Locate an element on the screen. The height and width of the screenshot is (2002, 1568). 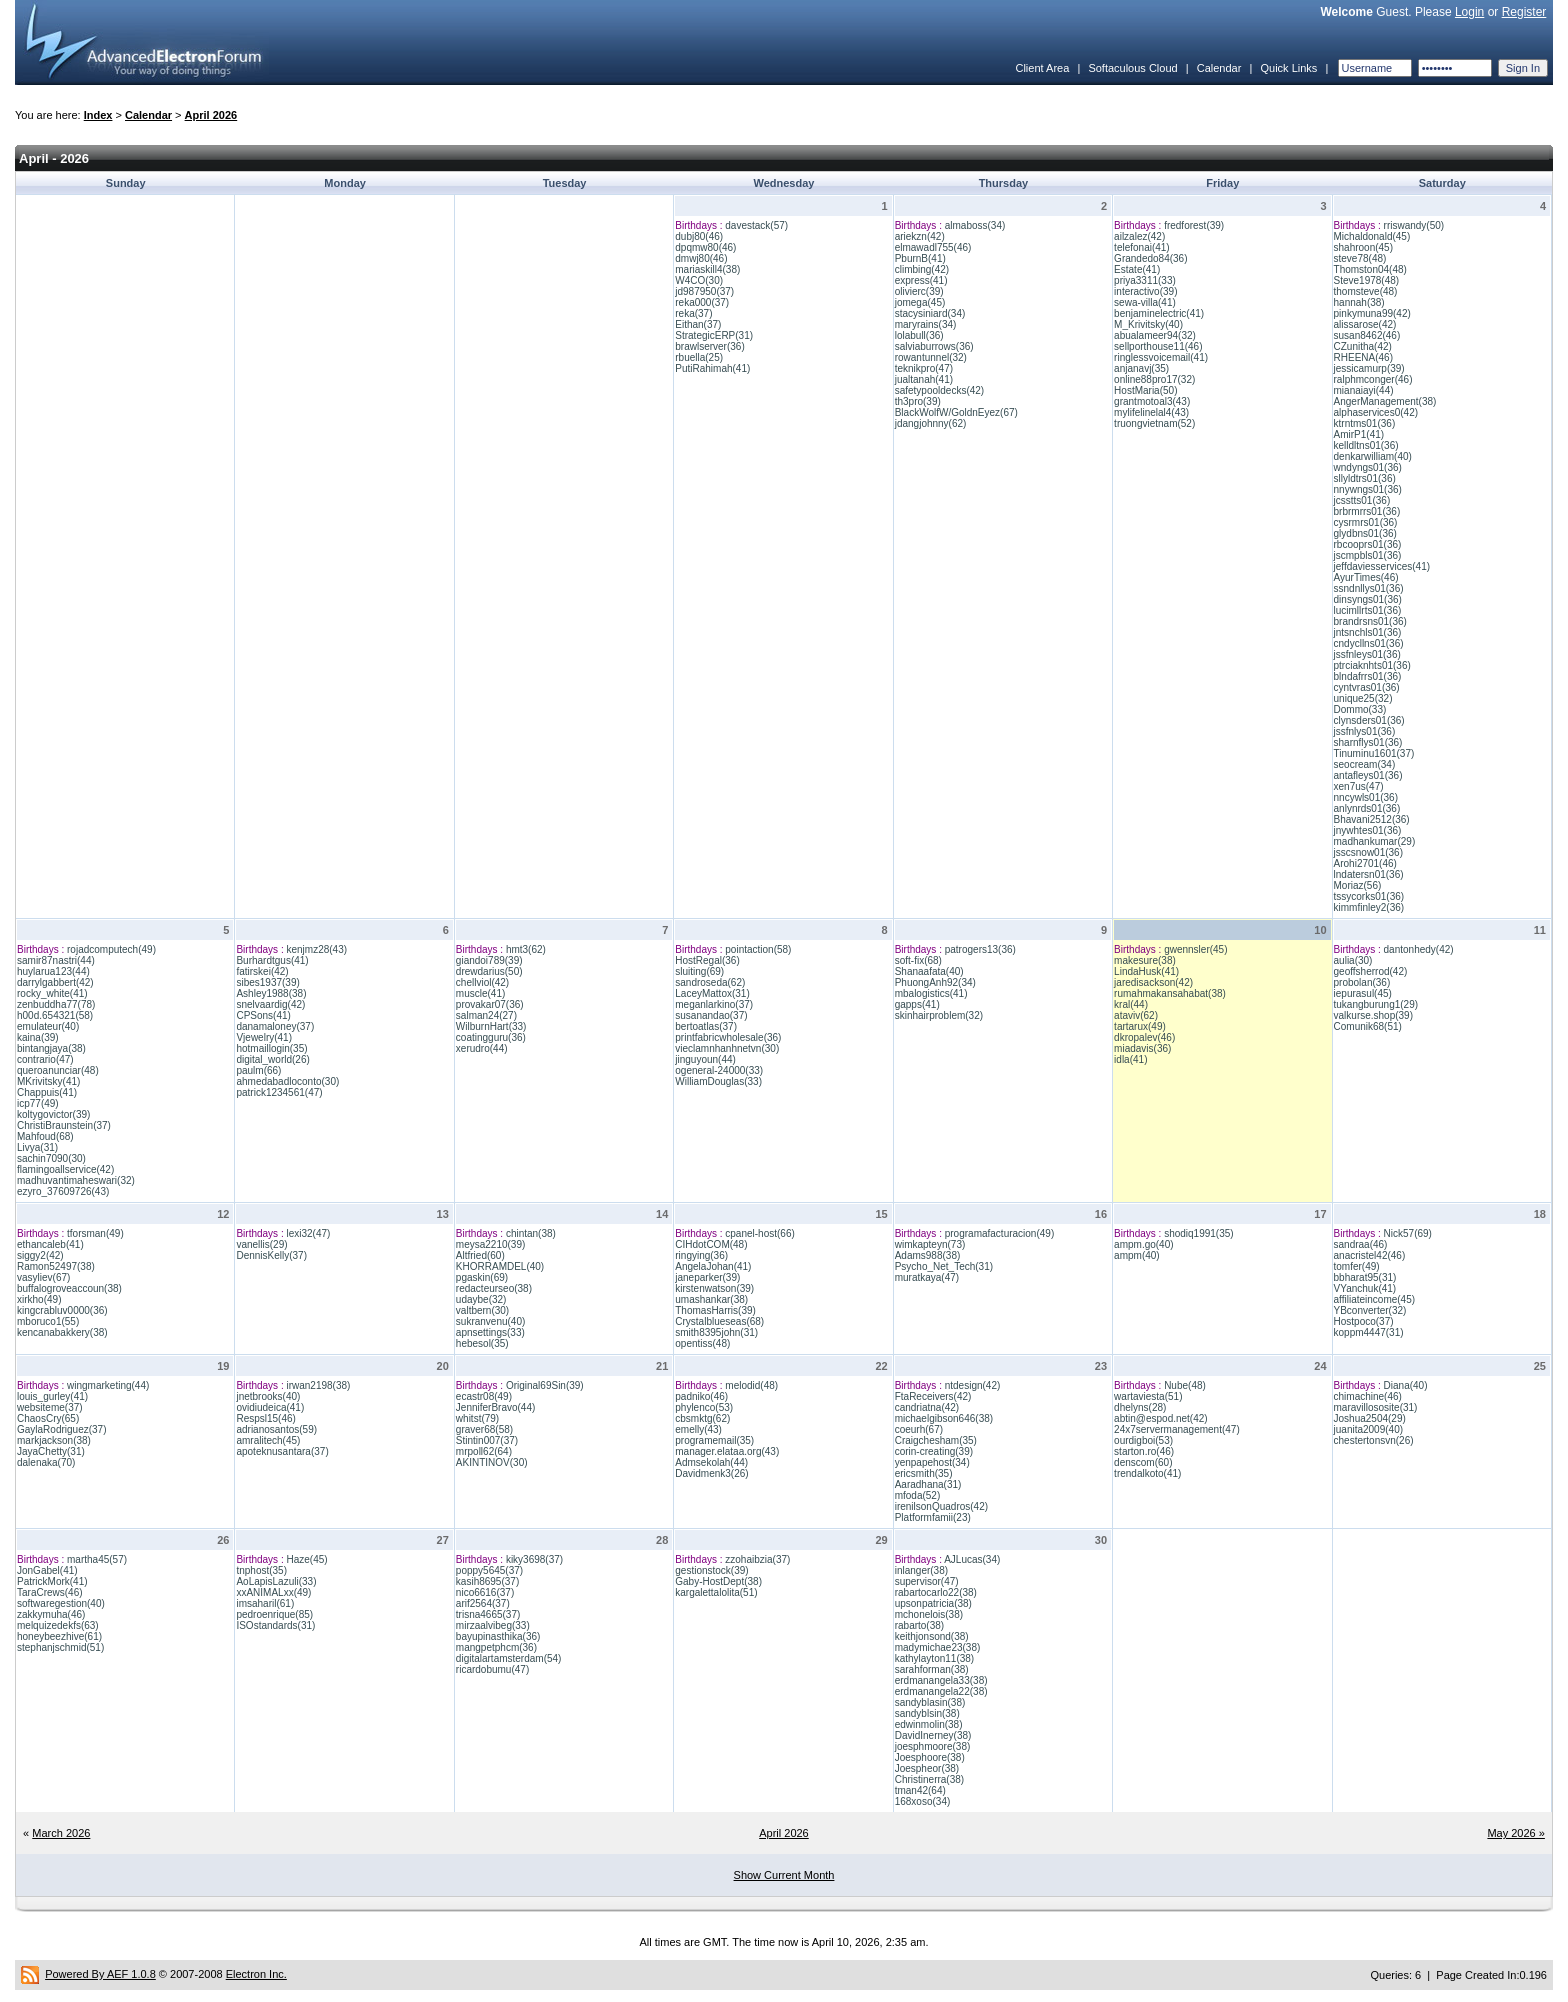
168xoso(34) is located at coordinates (923, 1801).